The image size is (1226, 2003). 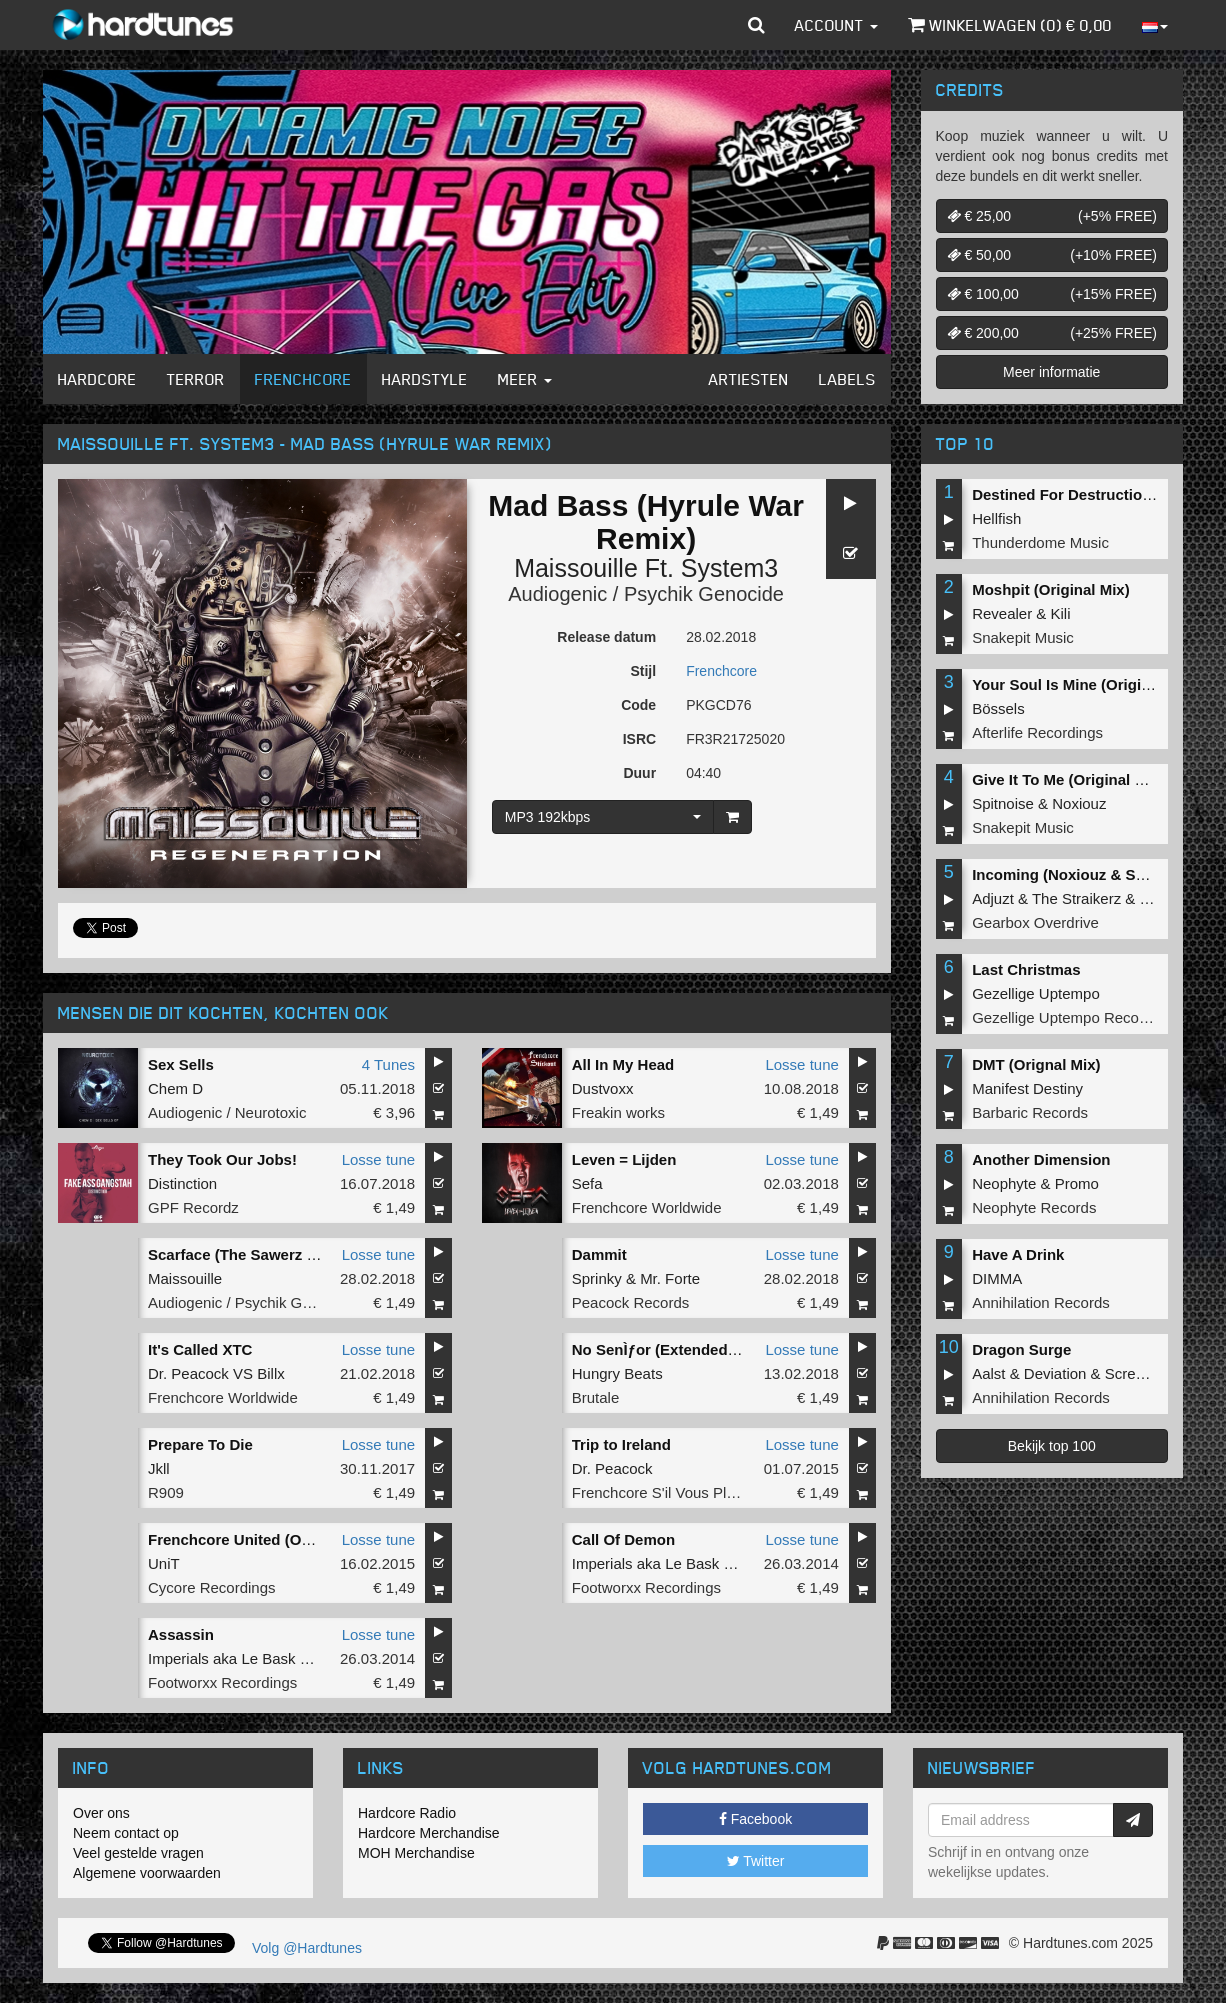 What do you see at coordinates (723, 1349) in the screenshot?
I see `No SenÌƒor (Extended mix) (Extended mix)` at bounding box center [723, 1349].